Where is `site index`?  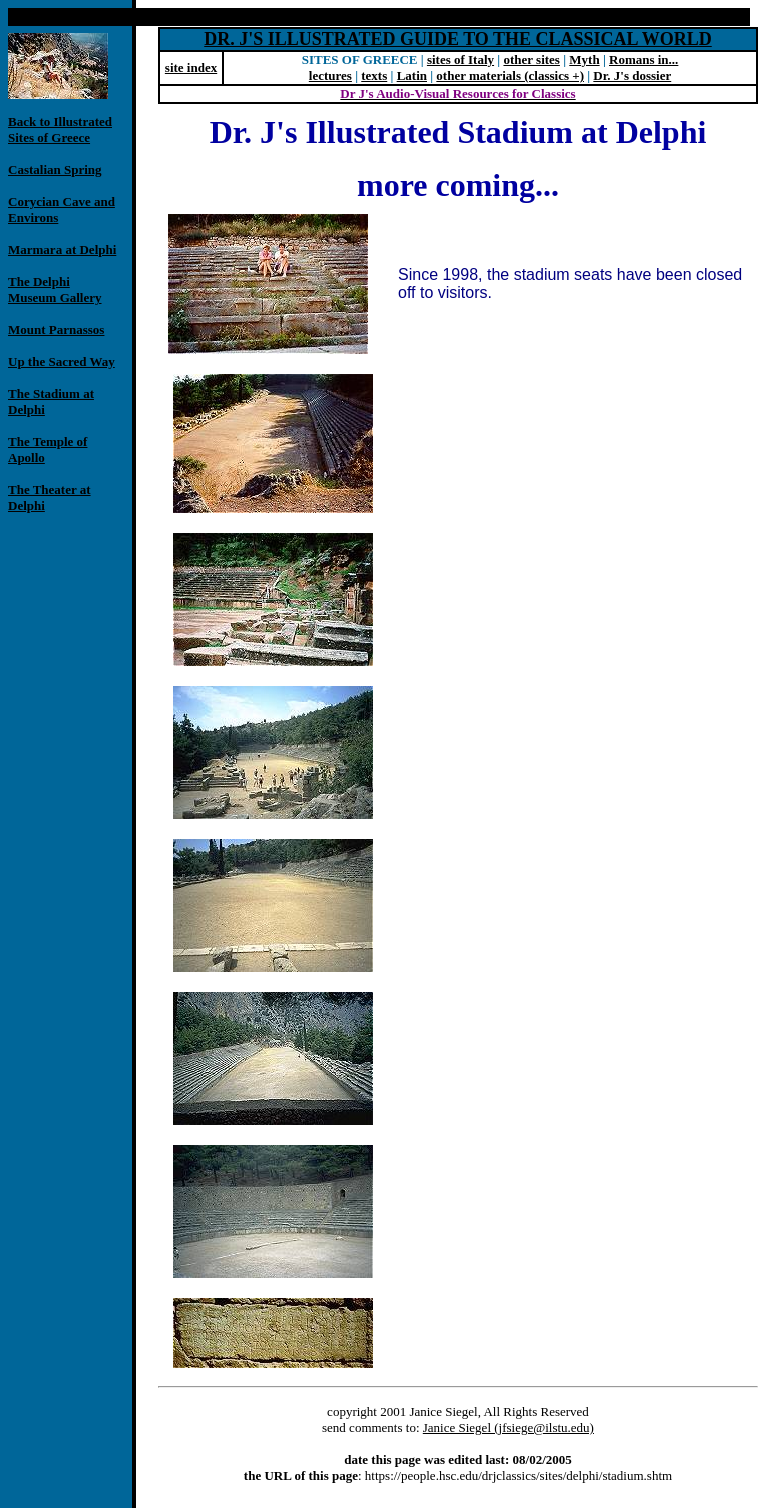 site index is located at coordinates (191, 67).